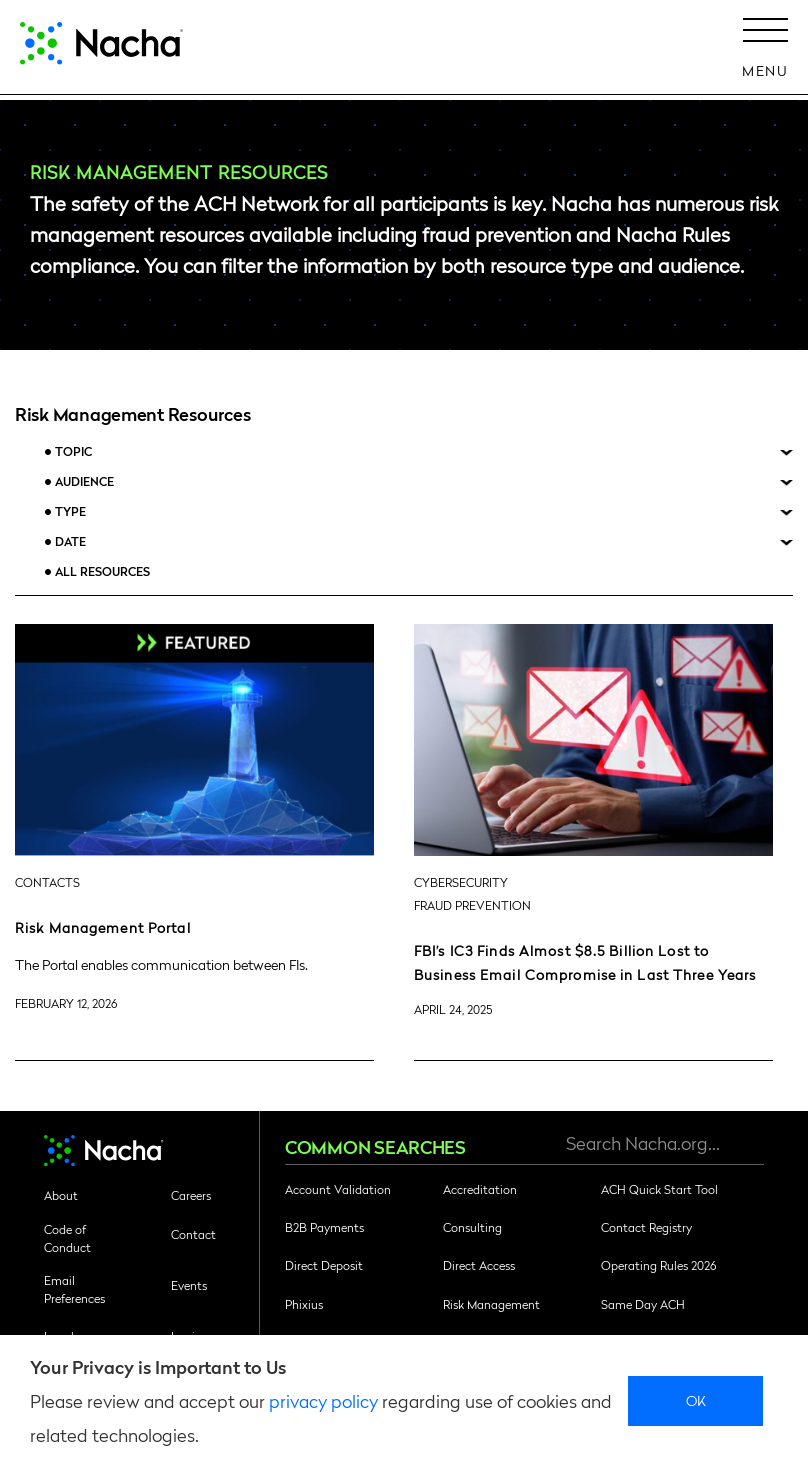 Image resolution: width=808 pixels, height=1467 pixels. What do you see at coordinates (70, 541) in the screenshot?
I see `Date` at bounding box center [70, 541].